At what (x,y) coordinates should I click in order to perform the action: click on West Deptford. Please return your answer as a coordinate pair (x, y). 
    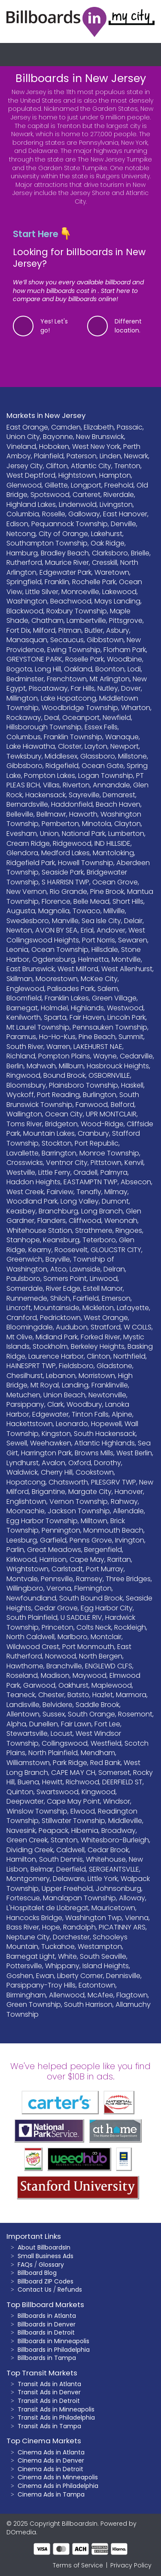
    Looking at the image, I should click on (30, 475).